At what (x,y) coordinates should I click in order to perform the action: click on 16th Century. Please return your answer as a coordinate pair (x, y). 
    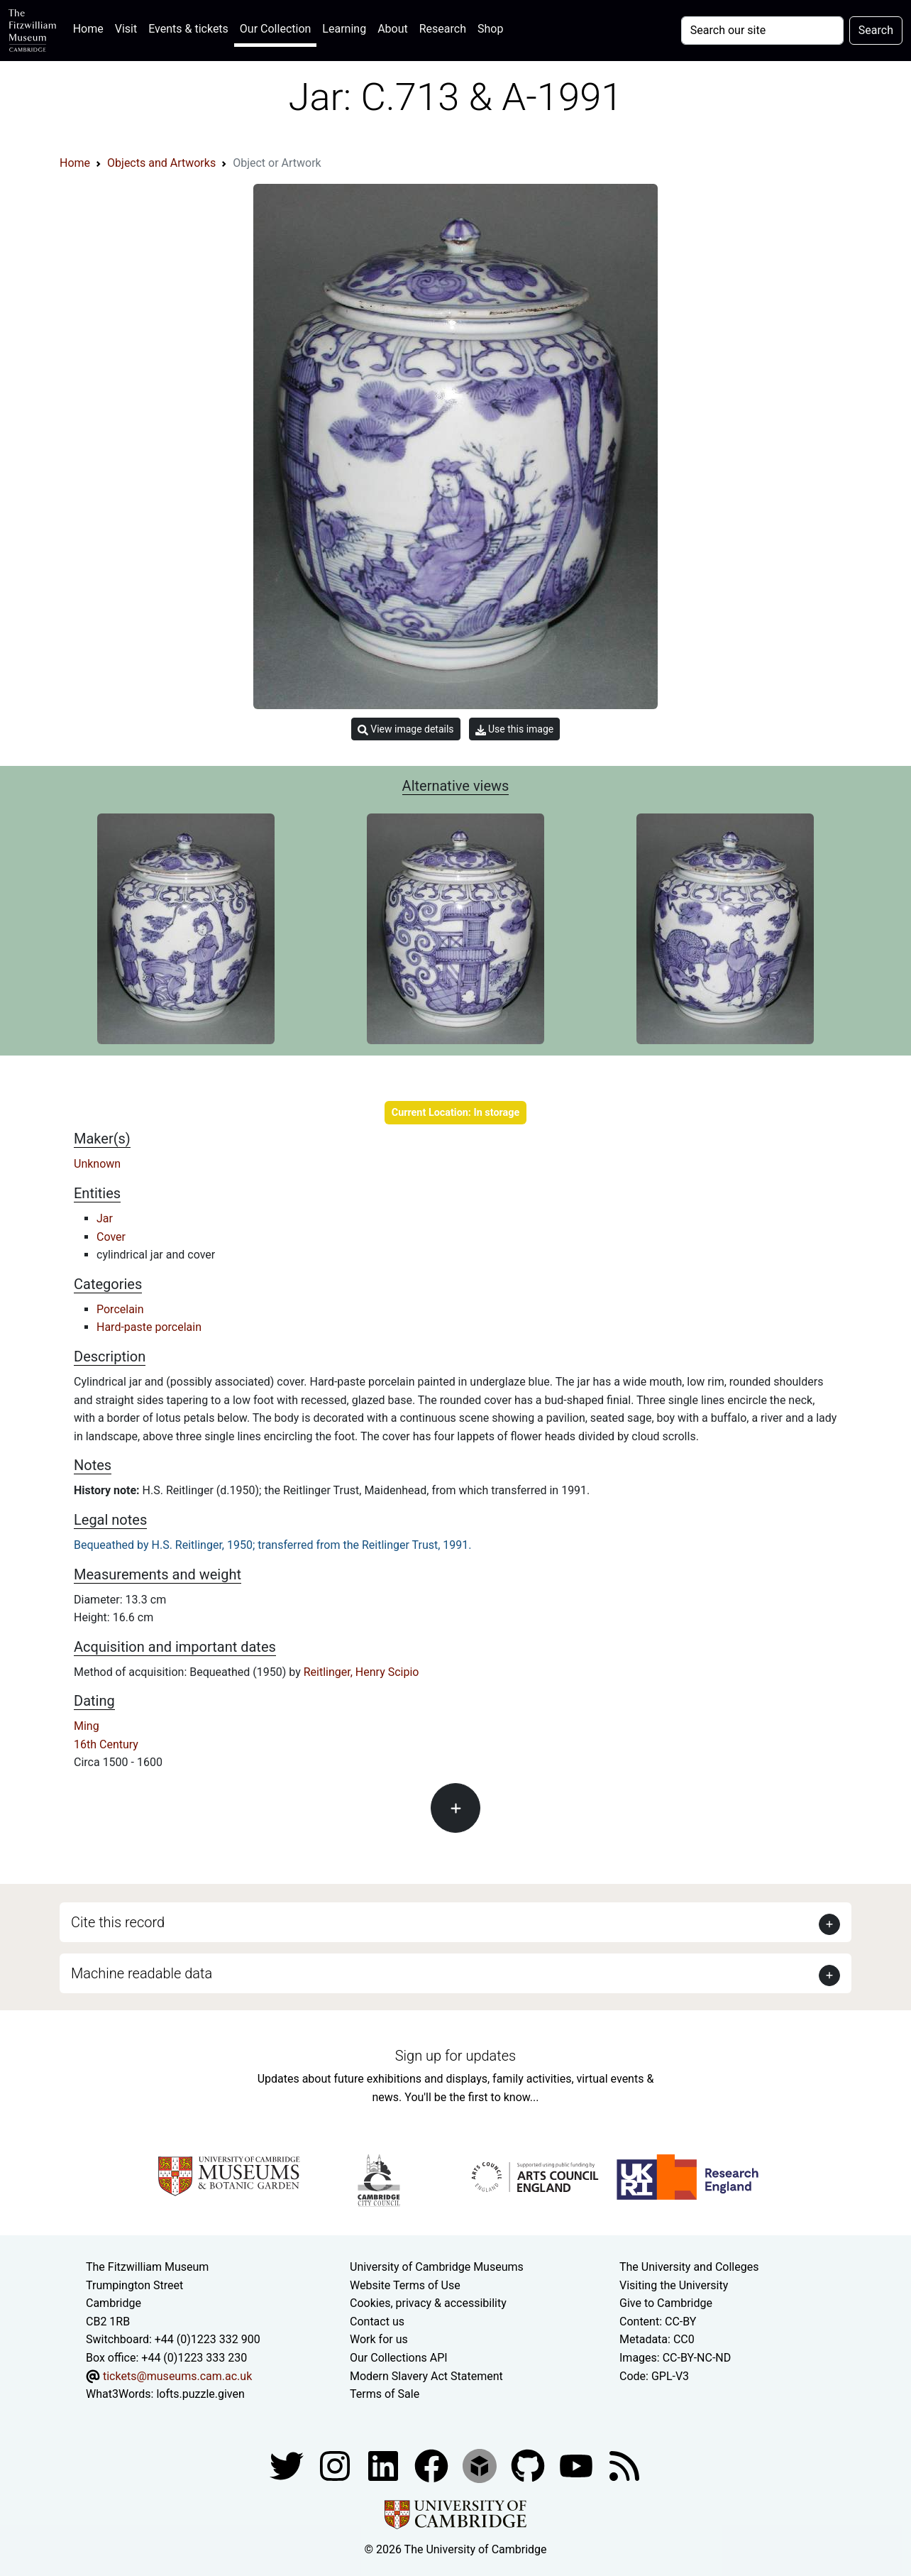
    Looking at the image, I should click on (106, 1744).